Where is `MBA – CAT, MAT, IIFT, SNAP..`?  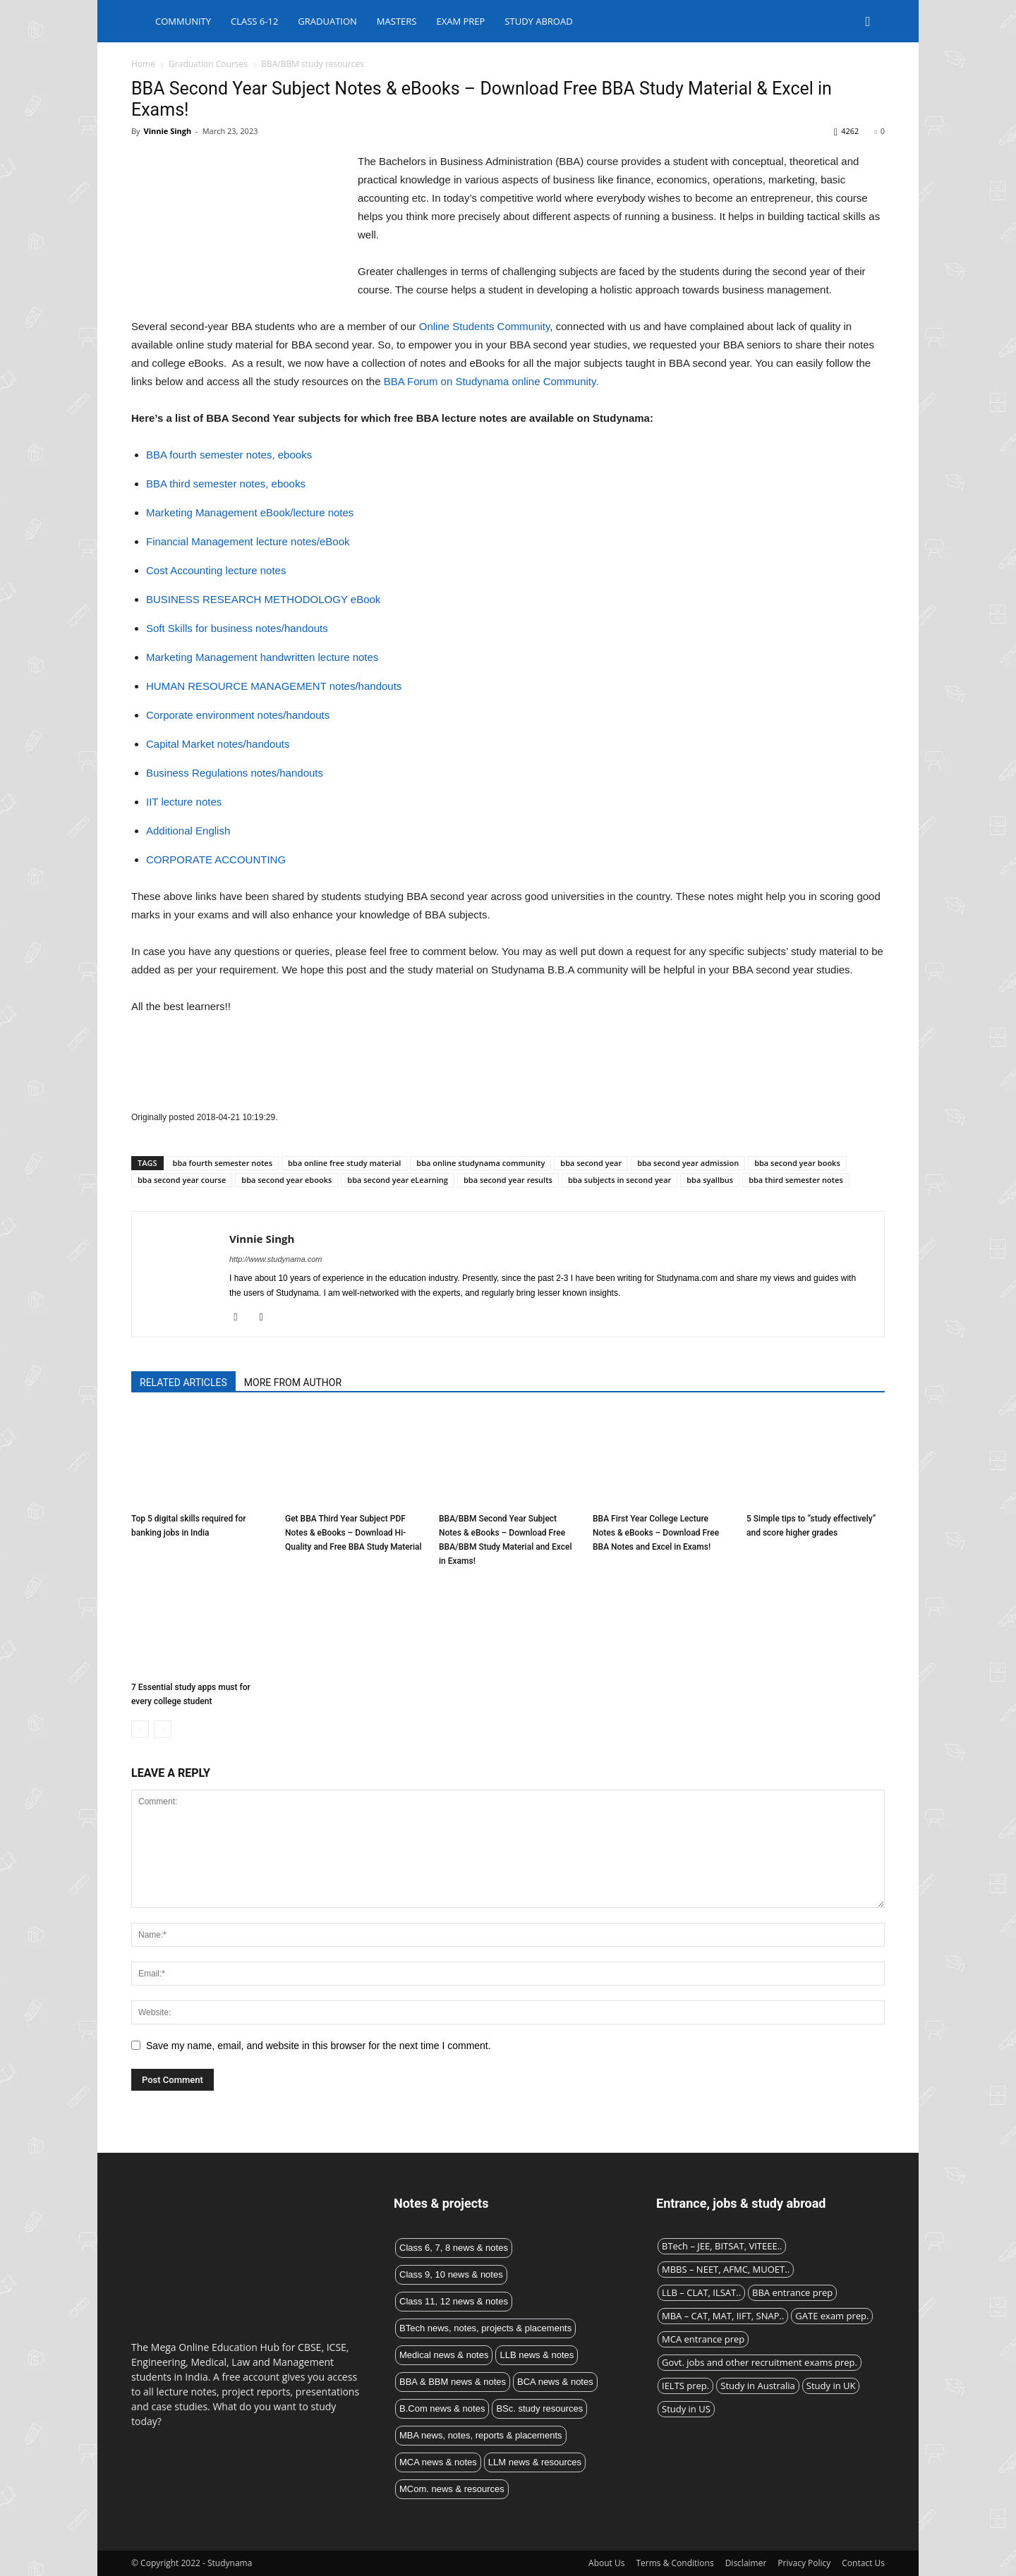
MBA – CAT, MAT, IIFT, SNAP.. is located at coordinates (723, 2315).